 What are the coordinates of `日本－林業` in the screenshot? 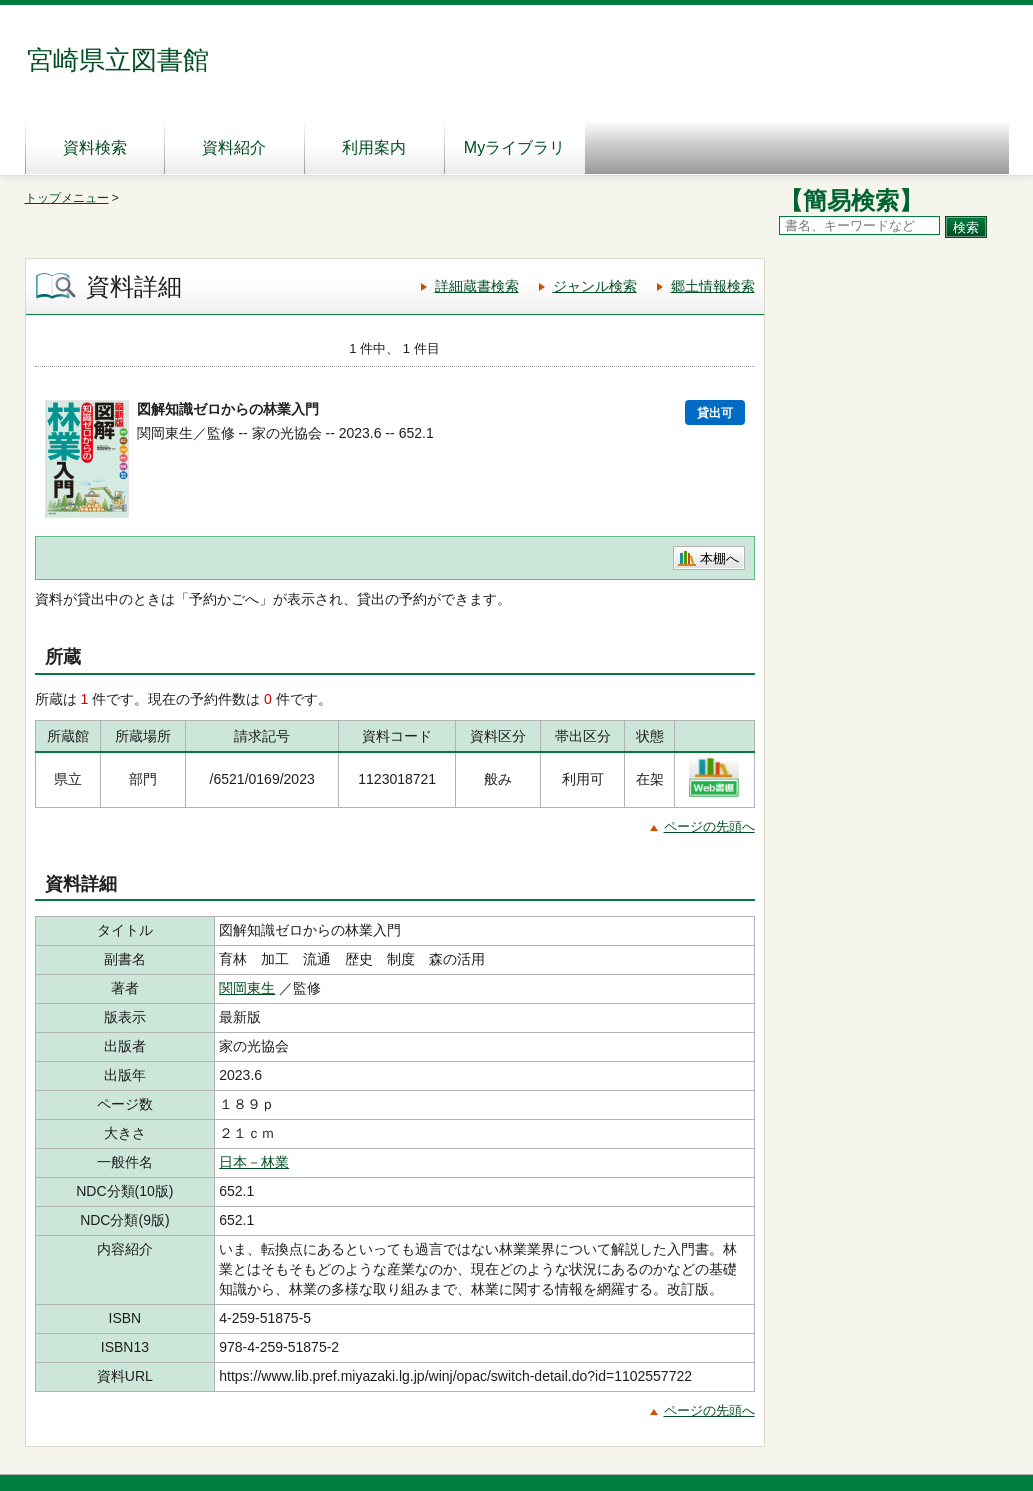 It's located at (254, 1162).